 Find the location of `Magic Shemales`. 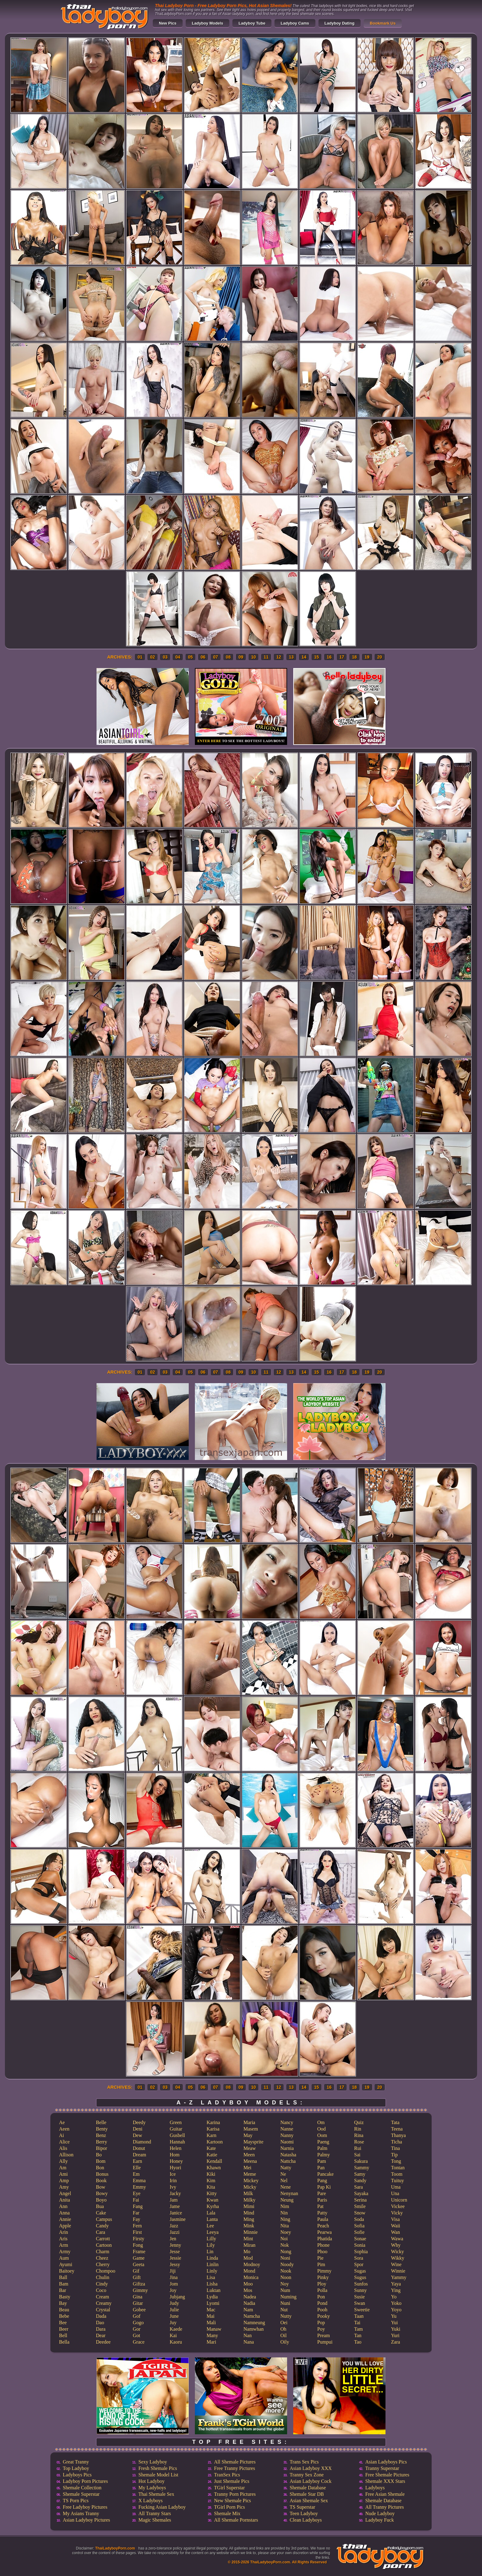

Magic Shemales is located at coordinates (154, 2520).